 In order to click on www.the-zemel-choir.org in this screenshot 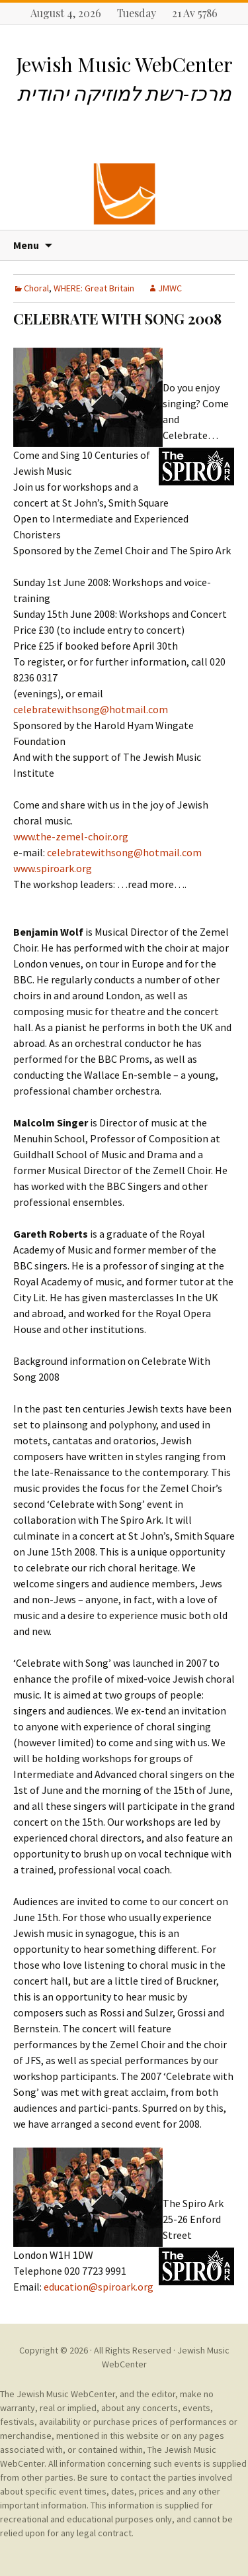, I will do `click(70, 836)`.